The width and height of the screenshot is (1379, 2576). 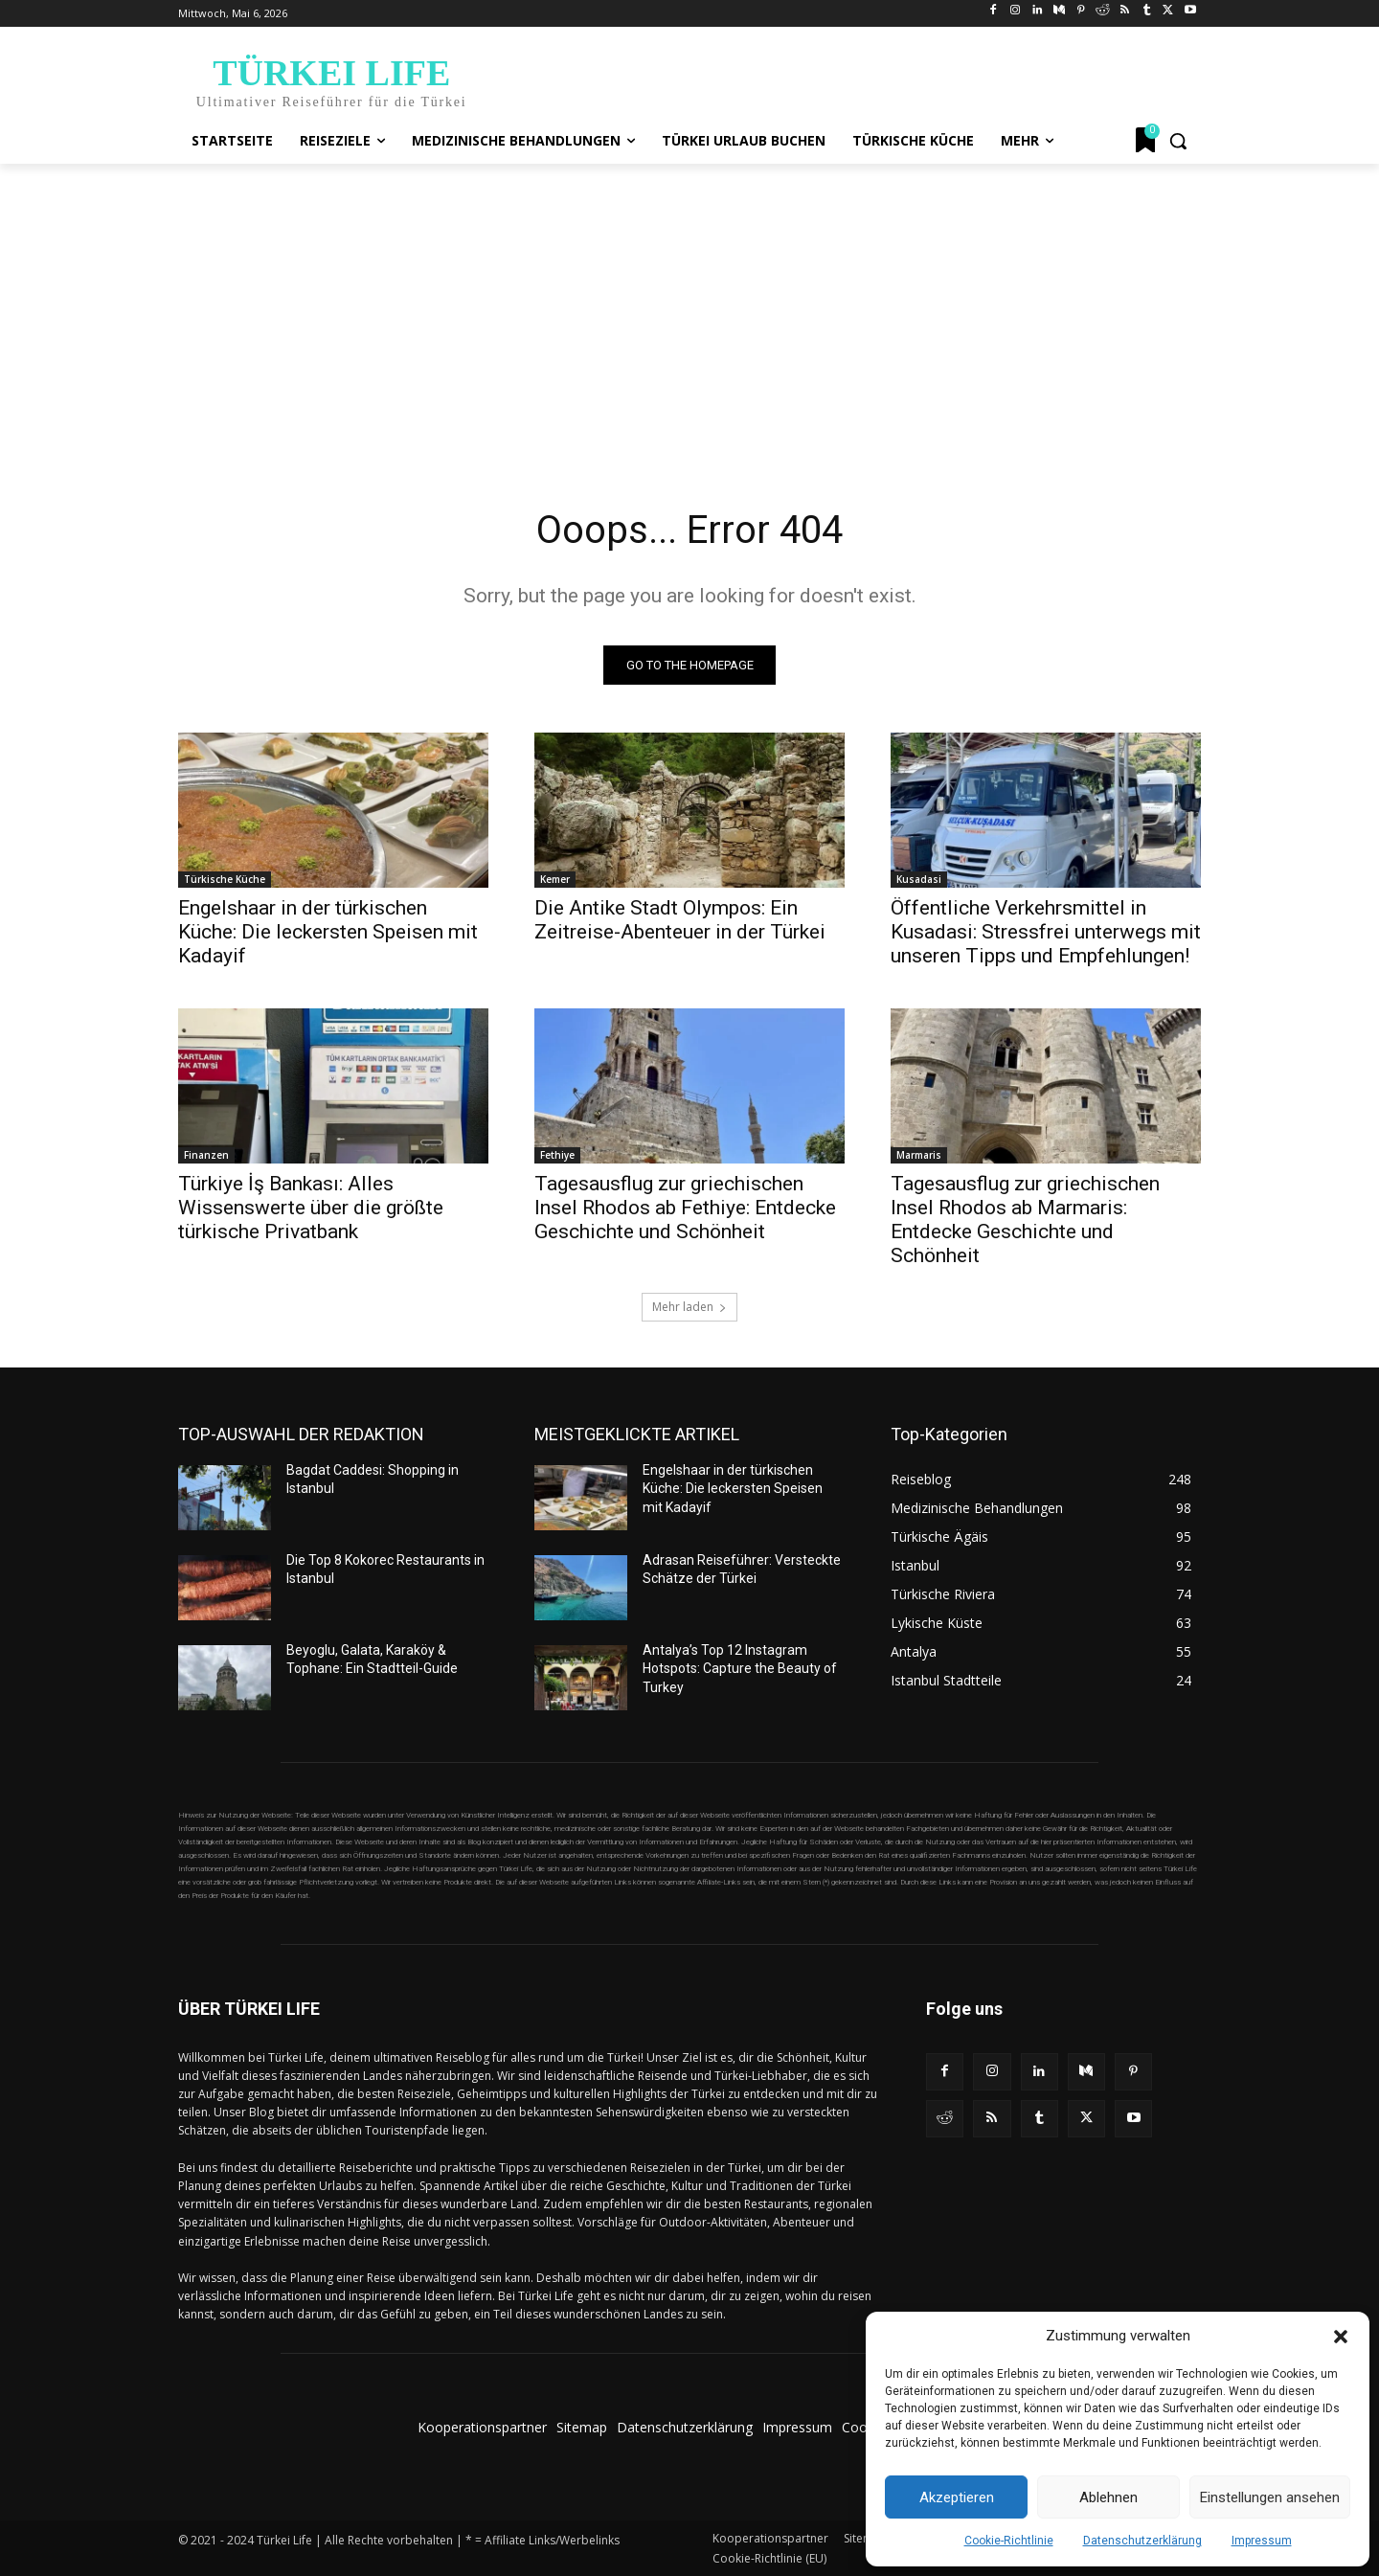 What do you see at coordinates (1262, 2540) in the screenshot?
I see `Impressum` at bounding box center [1262, 2540].